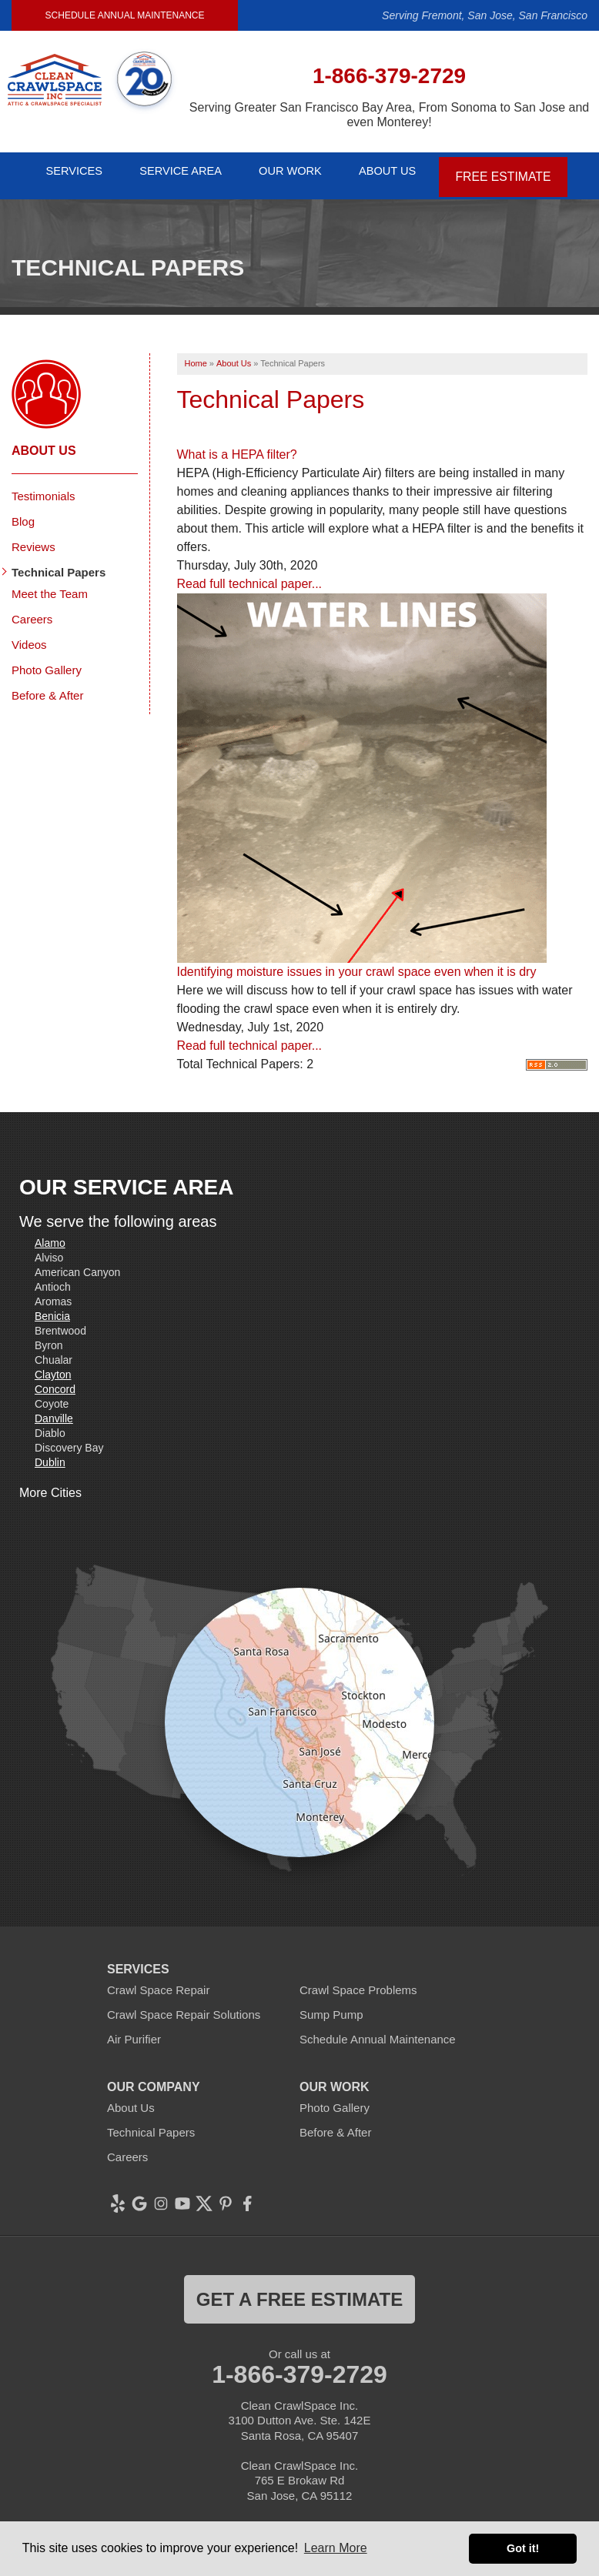  What do you see at coordinates (358, 1981) in the screenshot?
I see `Crawl Space Problems` at bounding box center [358, 1981].